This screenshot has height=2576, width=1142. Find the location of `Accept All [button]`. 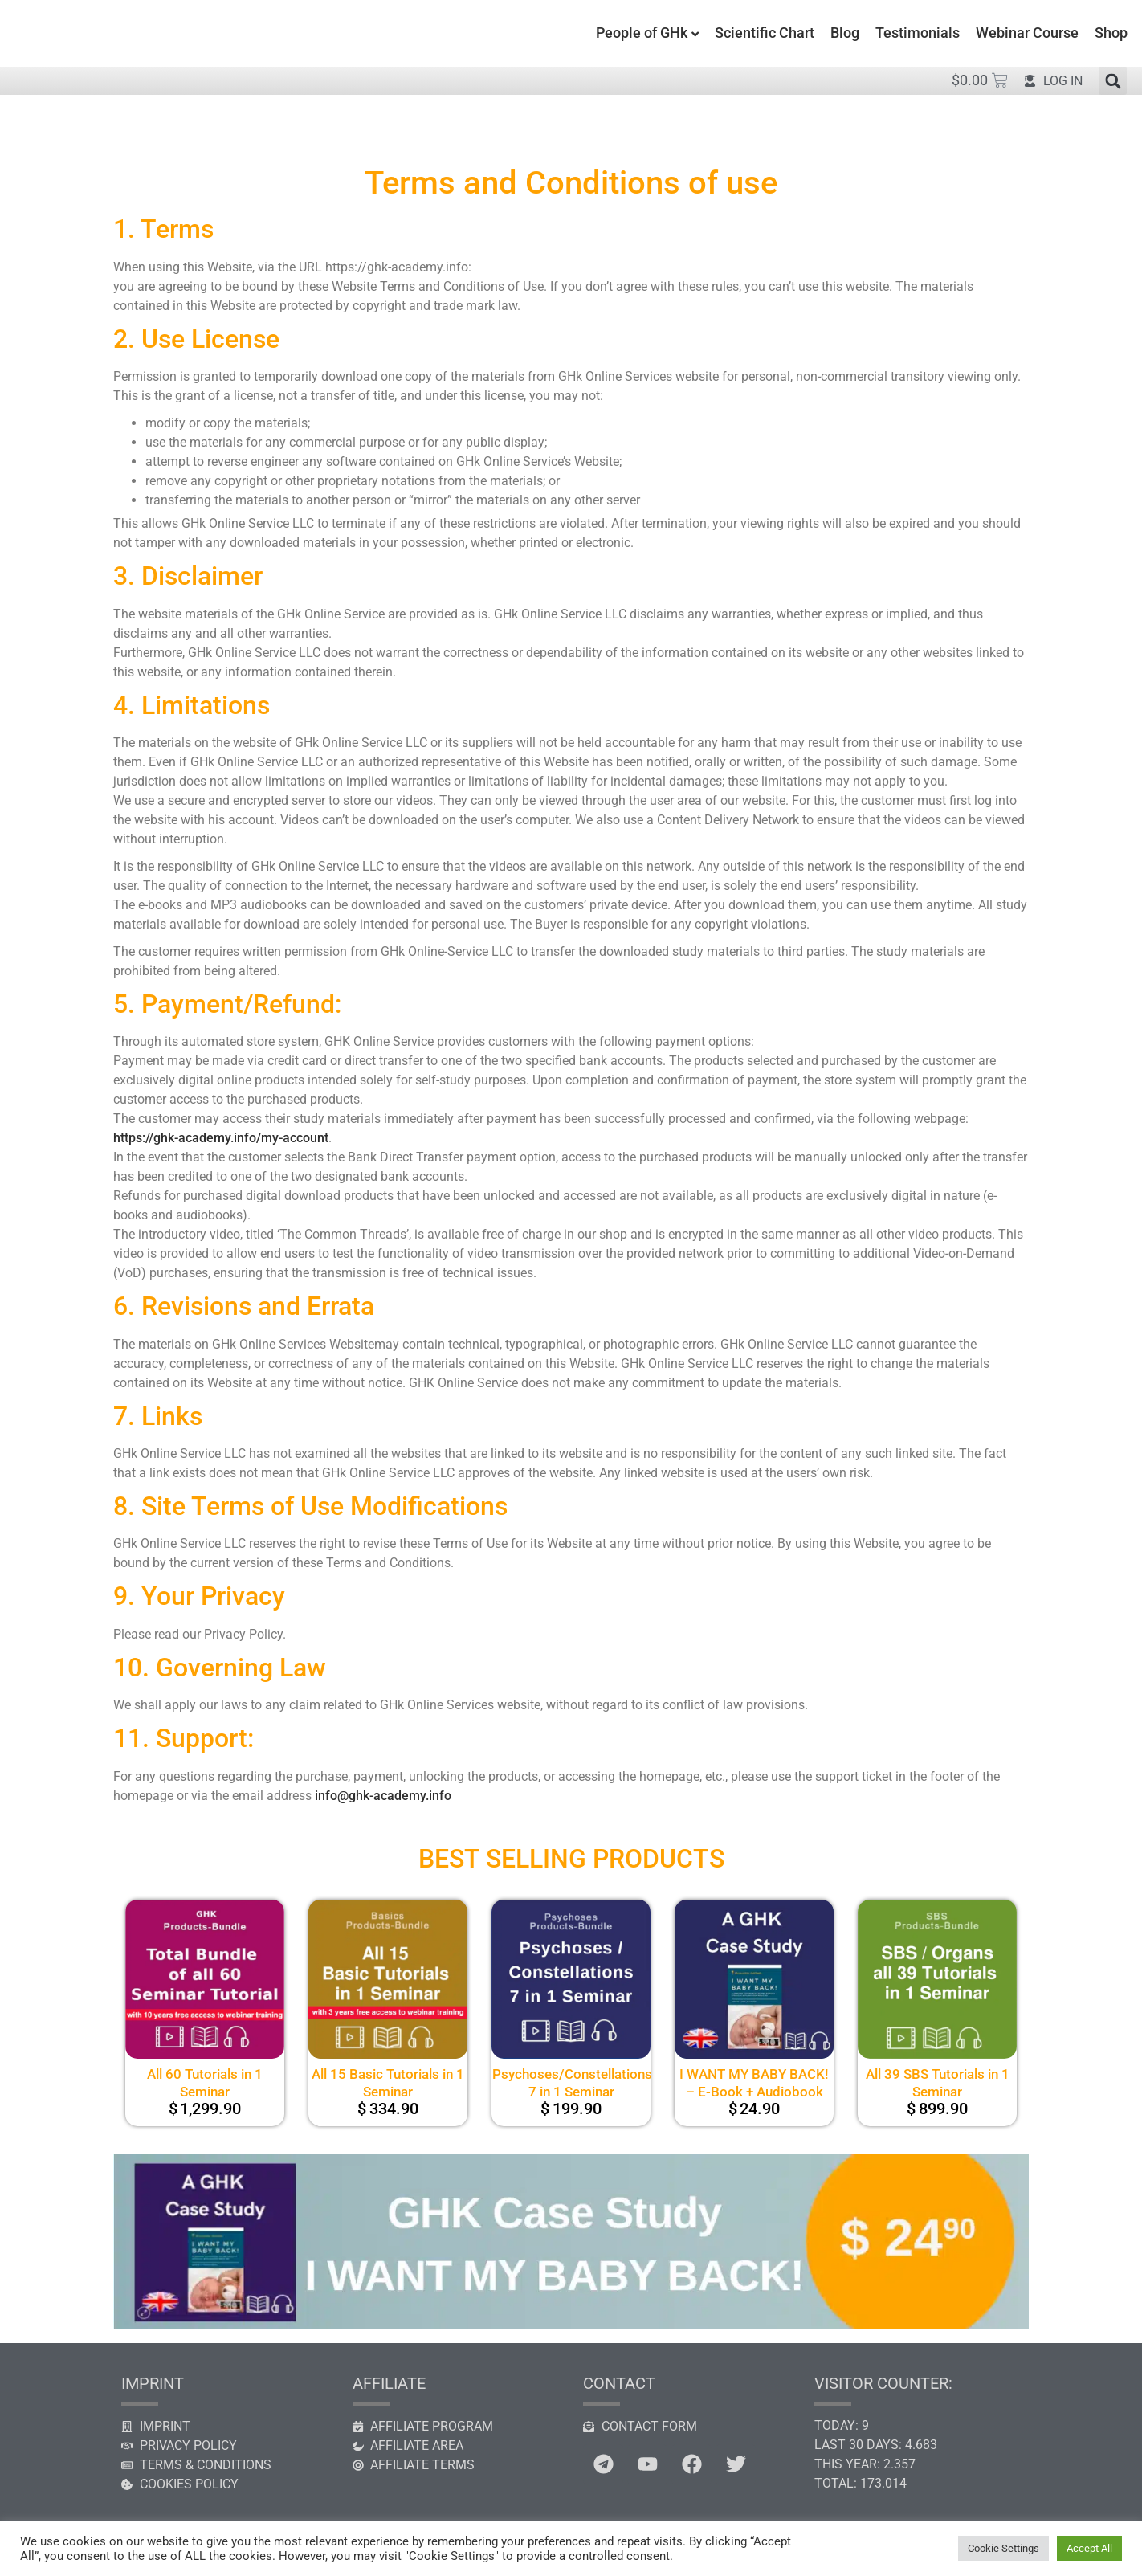

Accept All [button] is located at coordinates (1089, 2548).